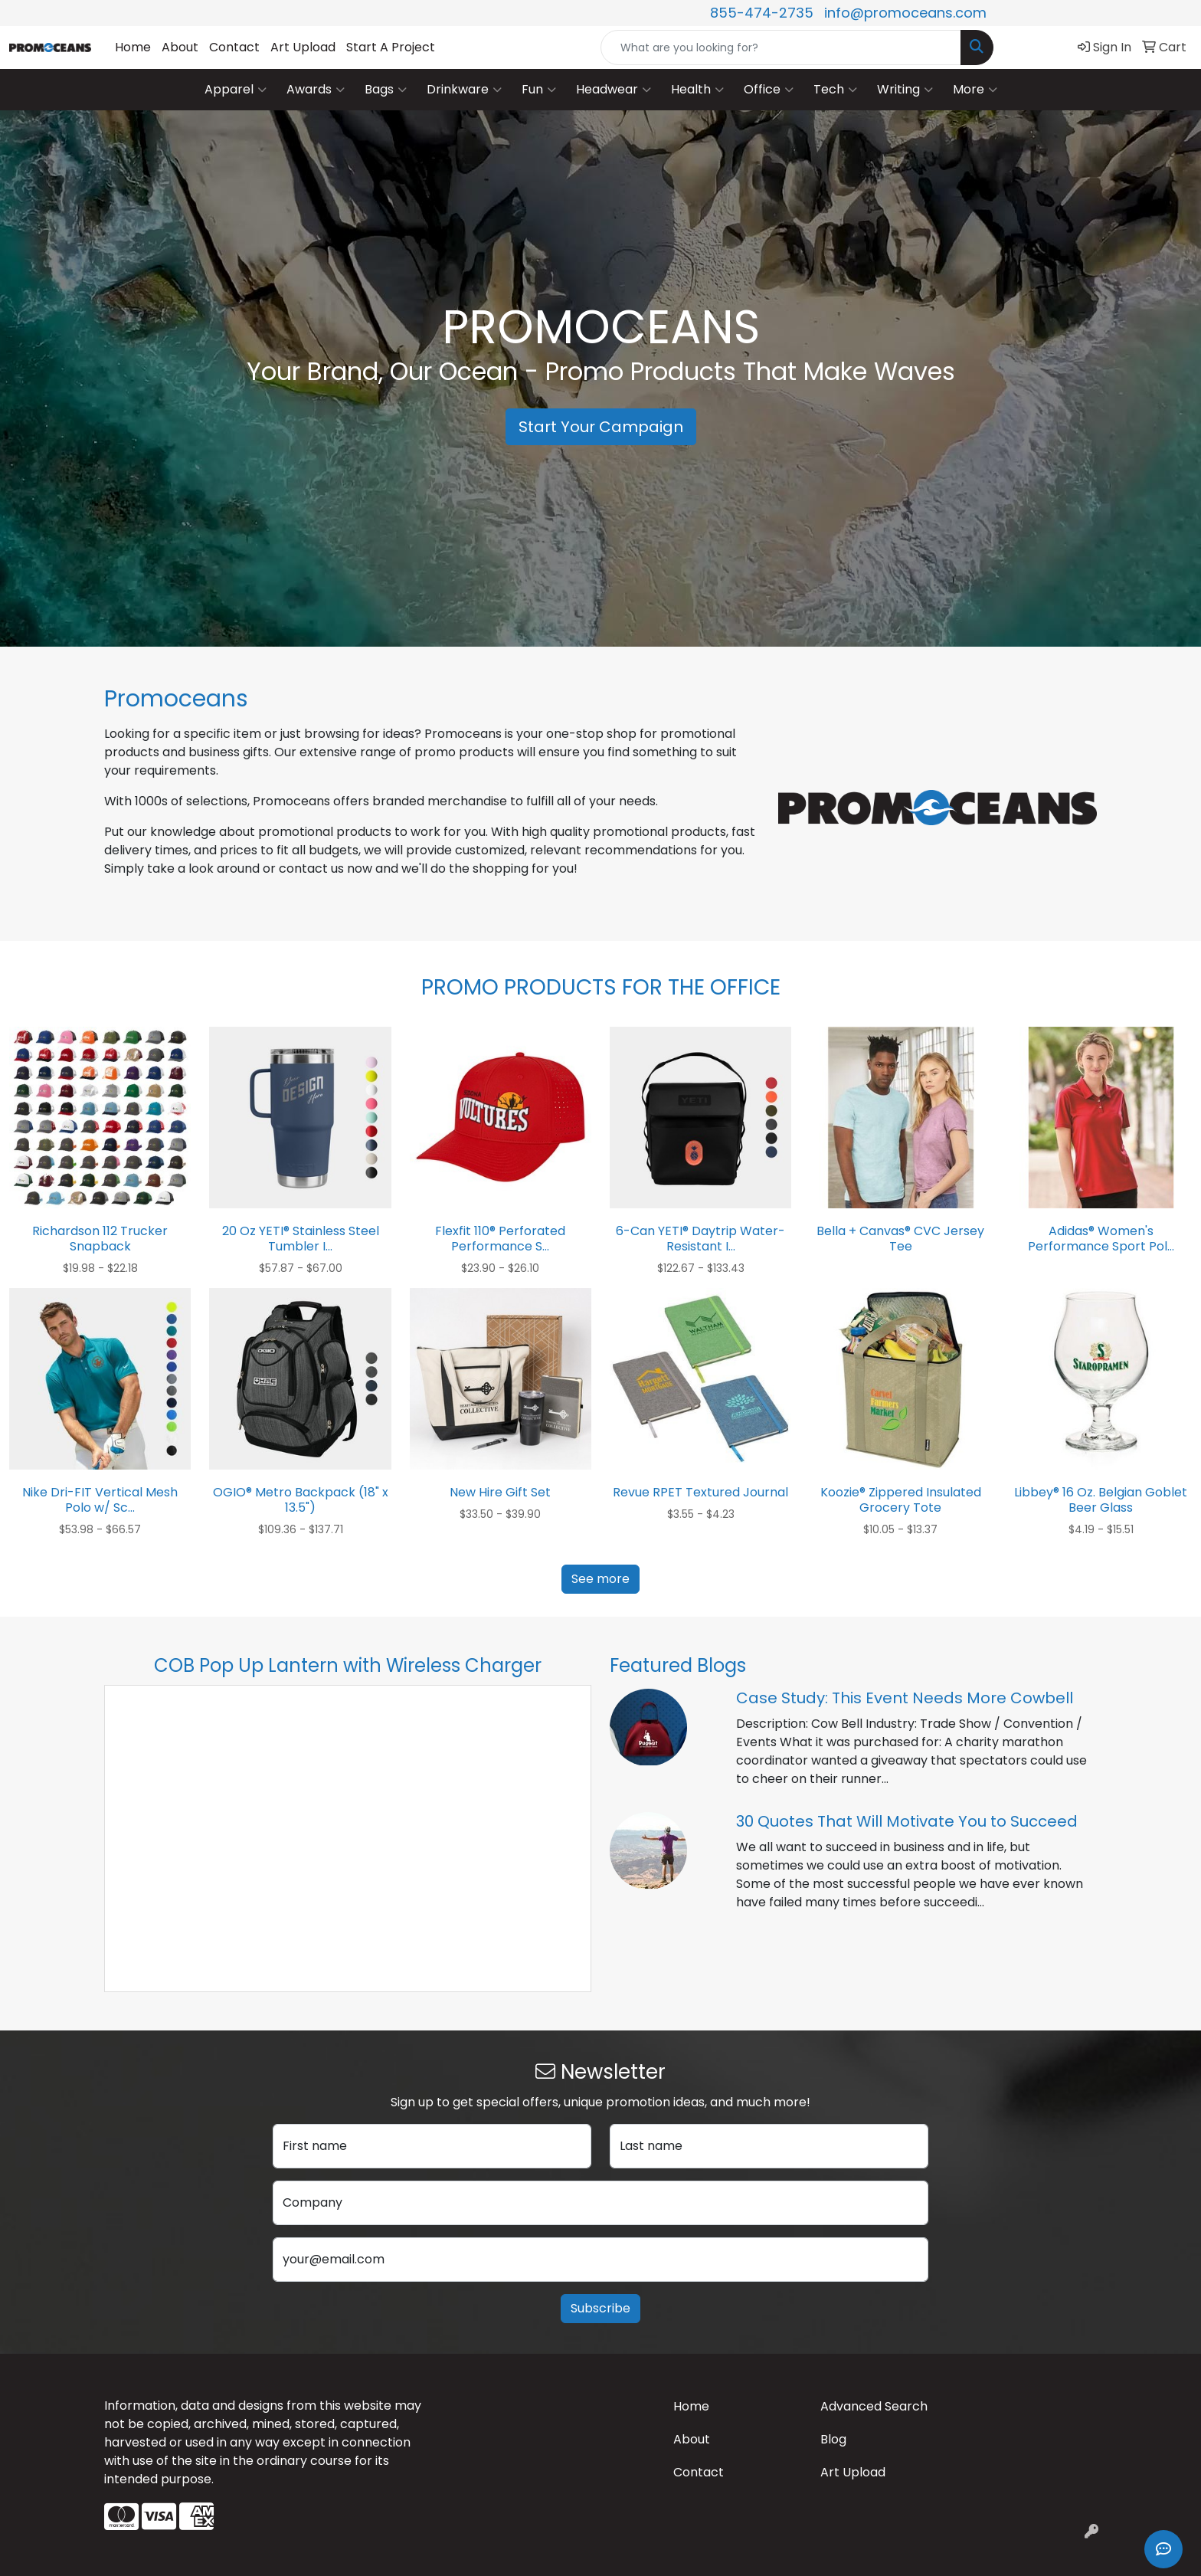 This screenshot has height=2576, width=1201. Describe the element at coordinates (780, 47) in the screenshot. I see `[Quick Search]` at that location.